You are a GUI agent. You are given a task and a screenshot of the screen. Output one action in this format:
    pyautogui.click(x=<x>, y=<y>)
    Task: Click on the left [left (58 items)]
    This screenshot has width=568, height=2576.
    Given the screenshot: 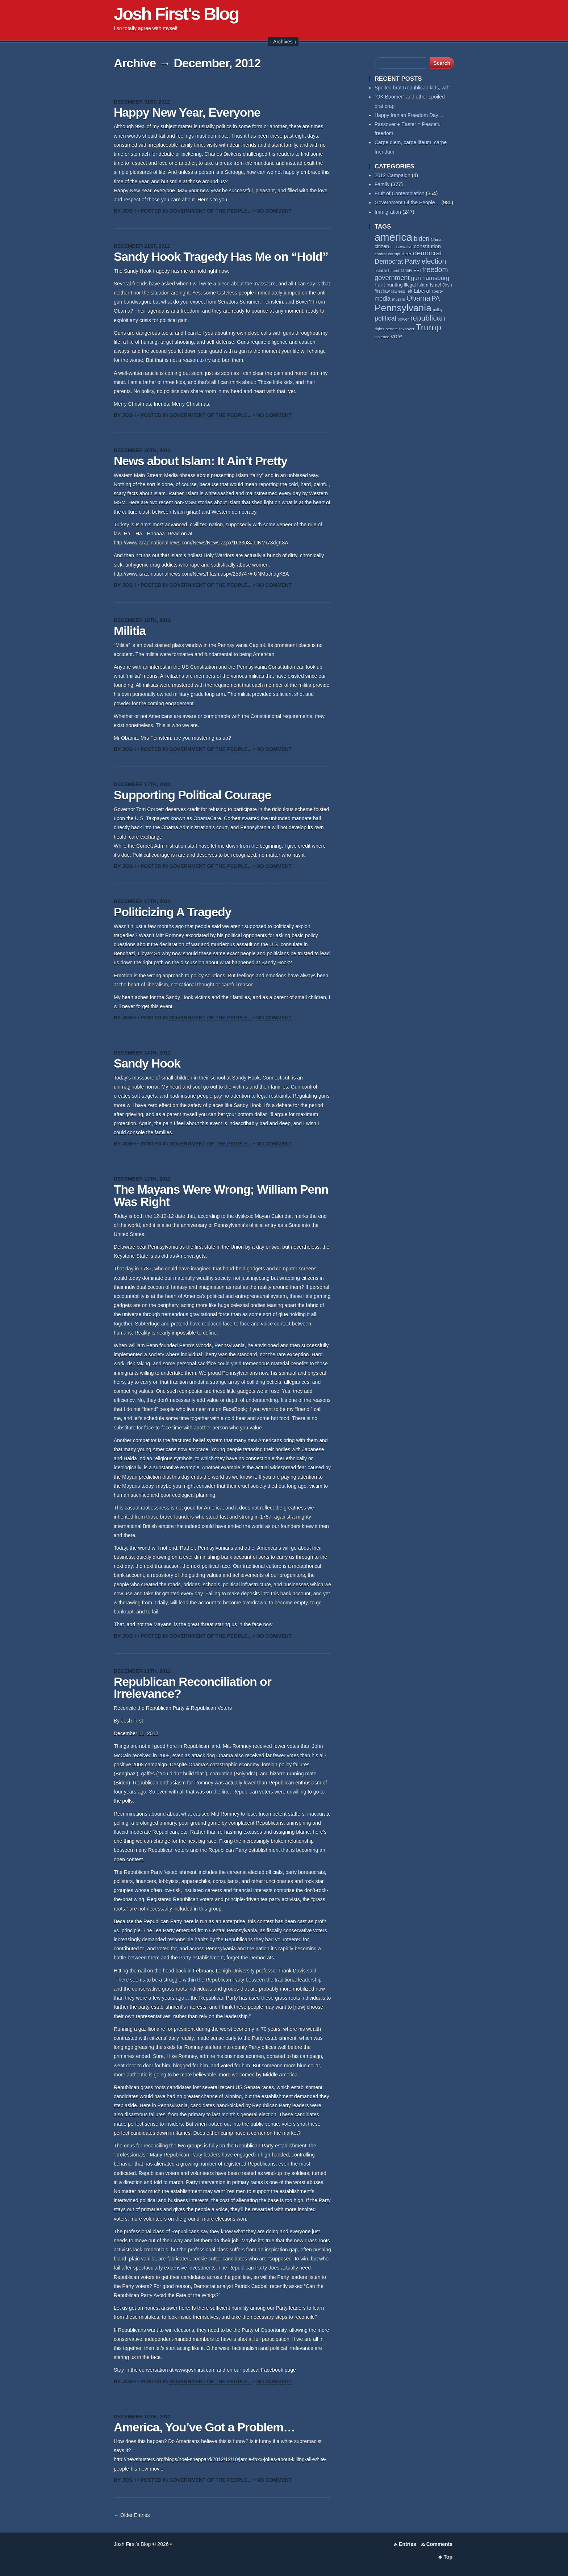 What is the action you would take?
    pyautogui.click(x=409, y=291)
    